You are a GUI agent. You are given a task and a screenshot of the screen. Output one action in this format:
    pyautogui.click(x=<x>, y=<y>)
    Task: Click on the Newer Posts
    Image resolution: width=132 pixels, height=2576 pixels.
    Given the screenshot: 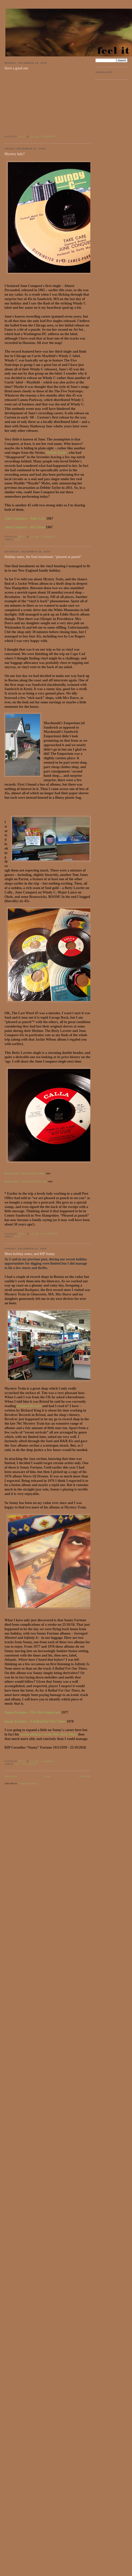 What is the action you would take?
    pyautogui.click(x=10, y=1776)
    